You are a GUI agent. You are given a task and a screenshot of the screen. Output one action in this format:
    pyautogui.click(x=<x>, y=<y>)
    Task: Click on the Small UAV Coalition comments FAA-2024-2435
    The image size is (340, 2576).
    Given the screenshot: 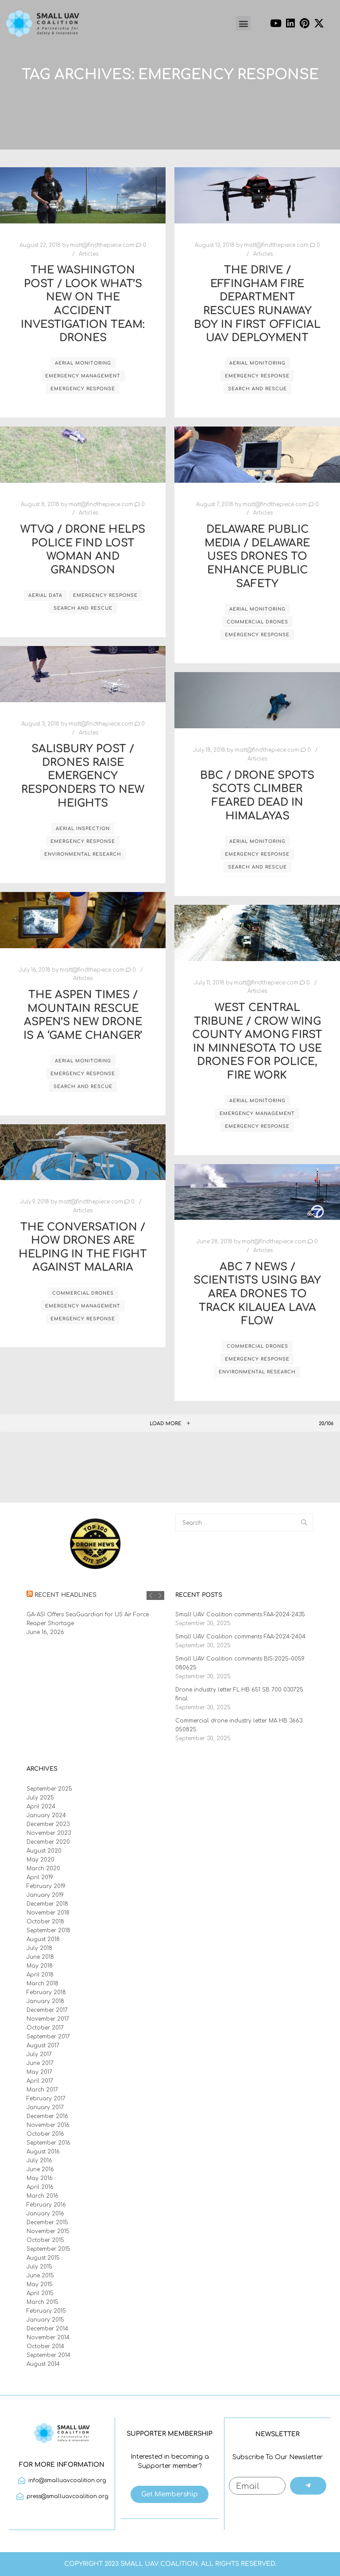 What is the action you would take?
    pyautogui.click(x=240, y=1614)
    